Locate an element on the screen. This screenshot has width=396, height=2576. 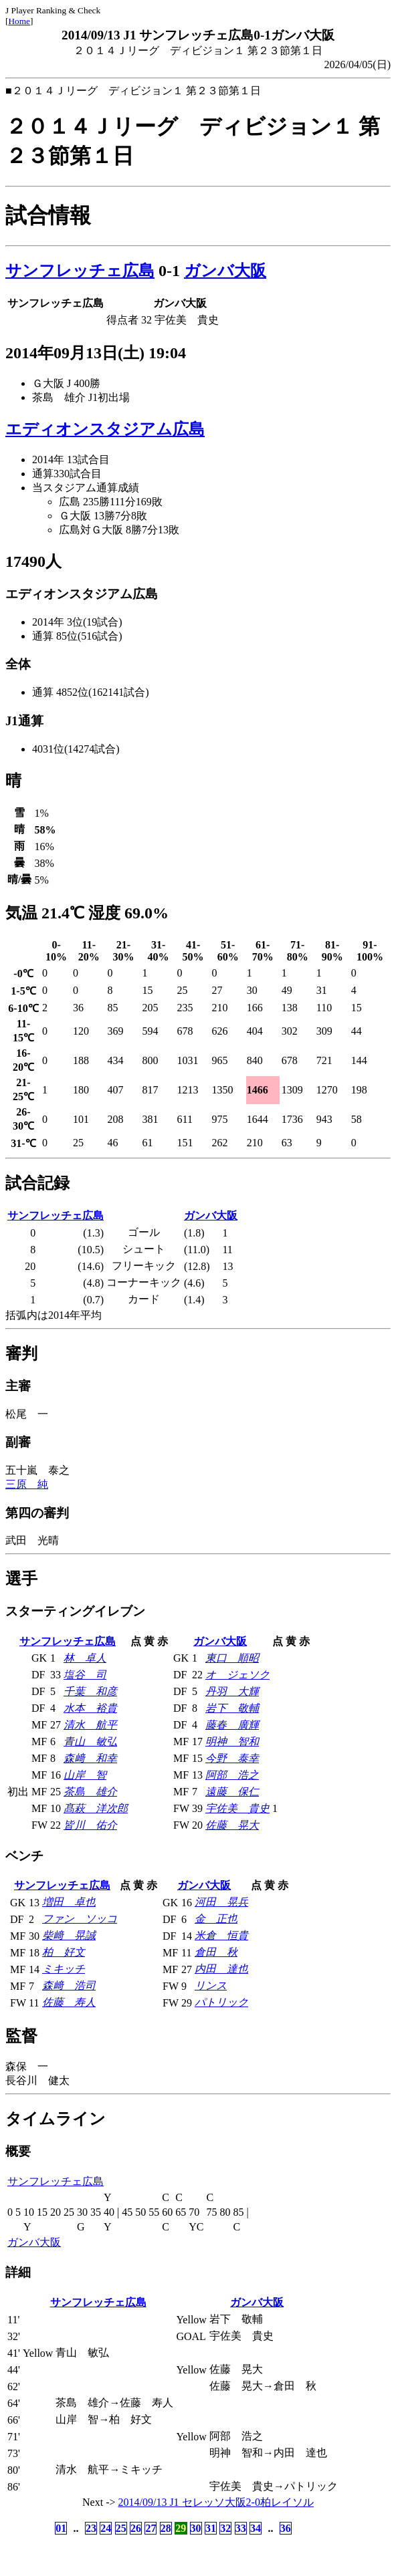
31 is located at coordinates (210, 2528).